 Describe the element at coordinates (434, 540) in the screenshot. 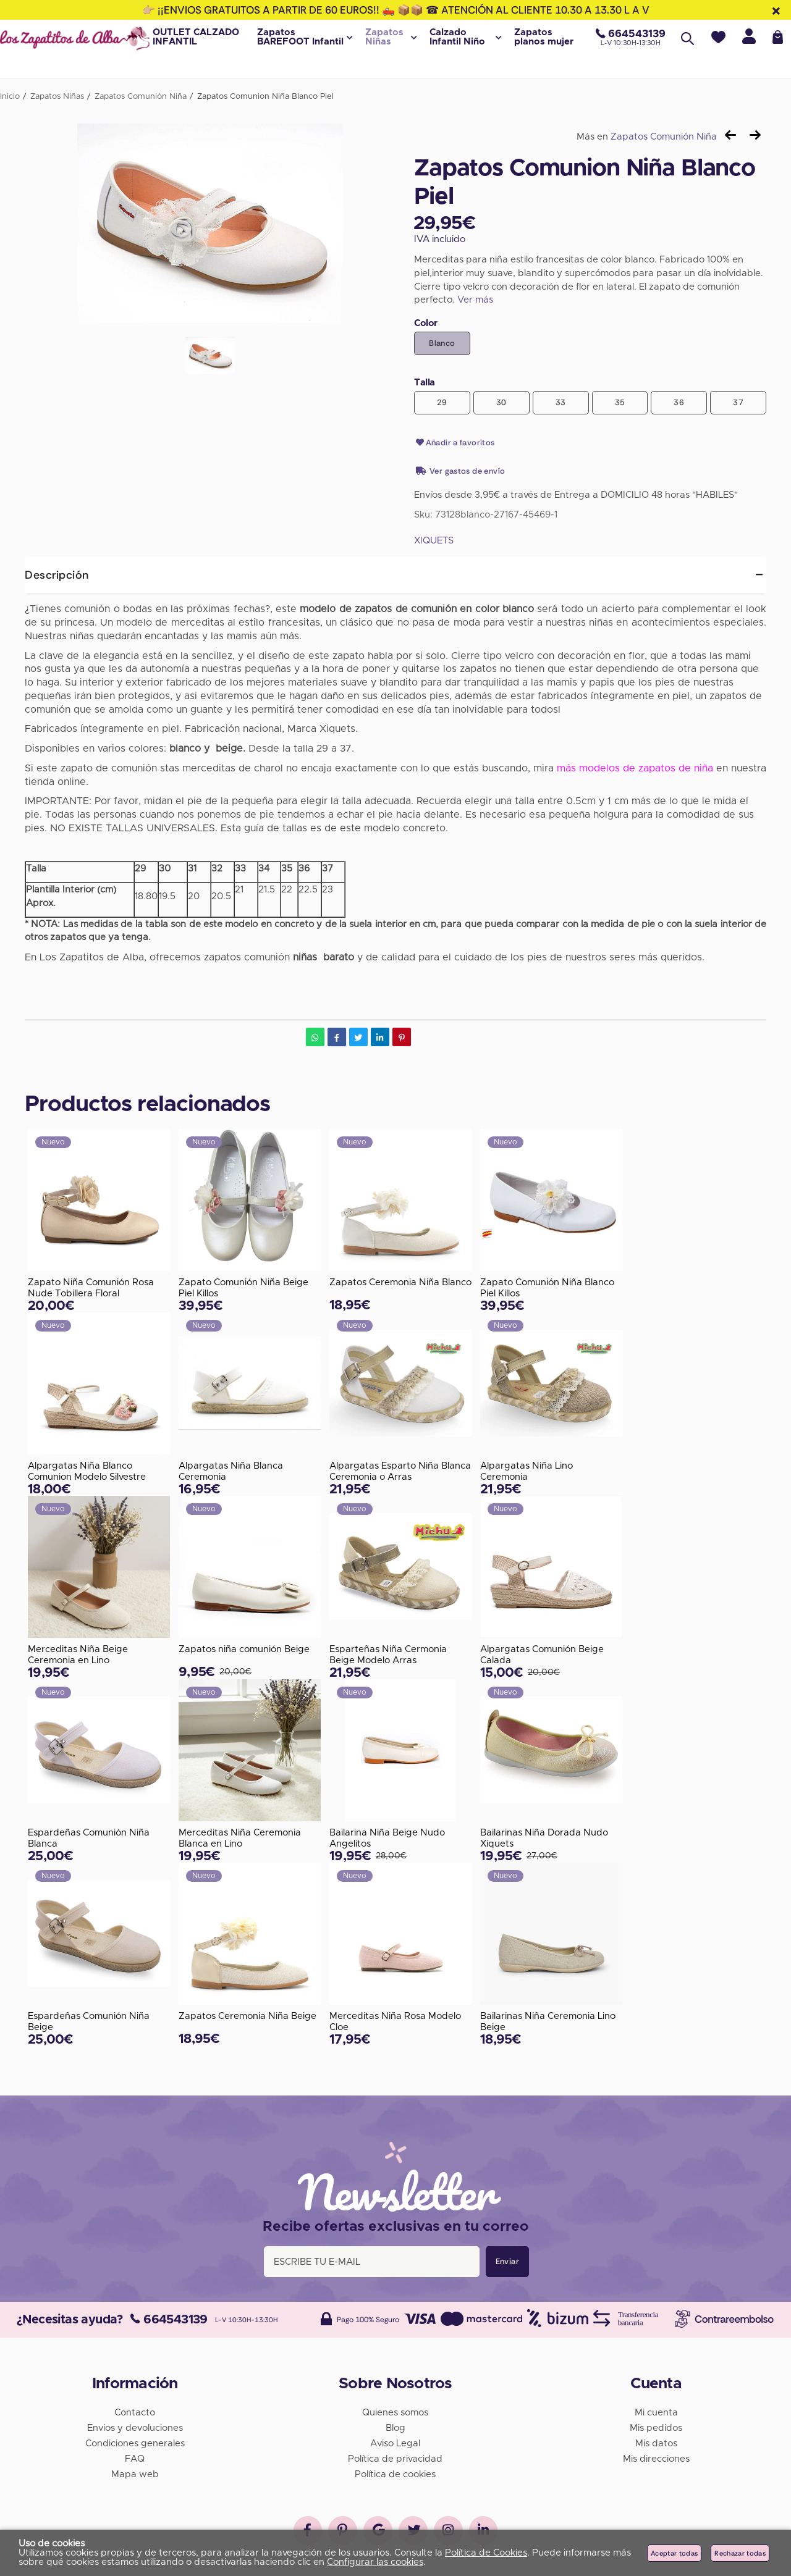

I see `XIQUETS` at that location.